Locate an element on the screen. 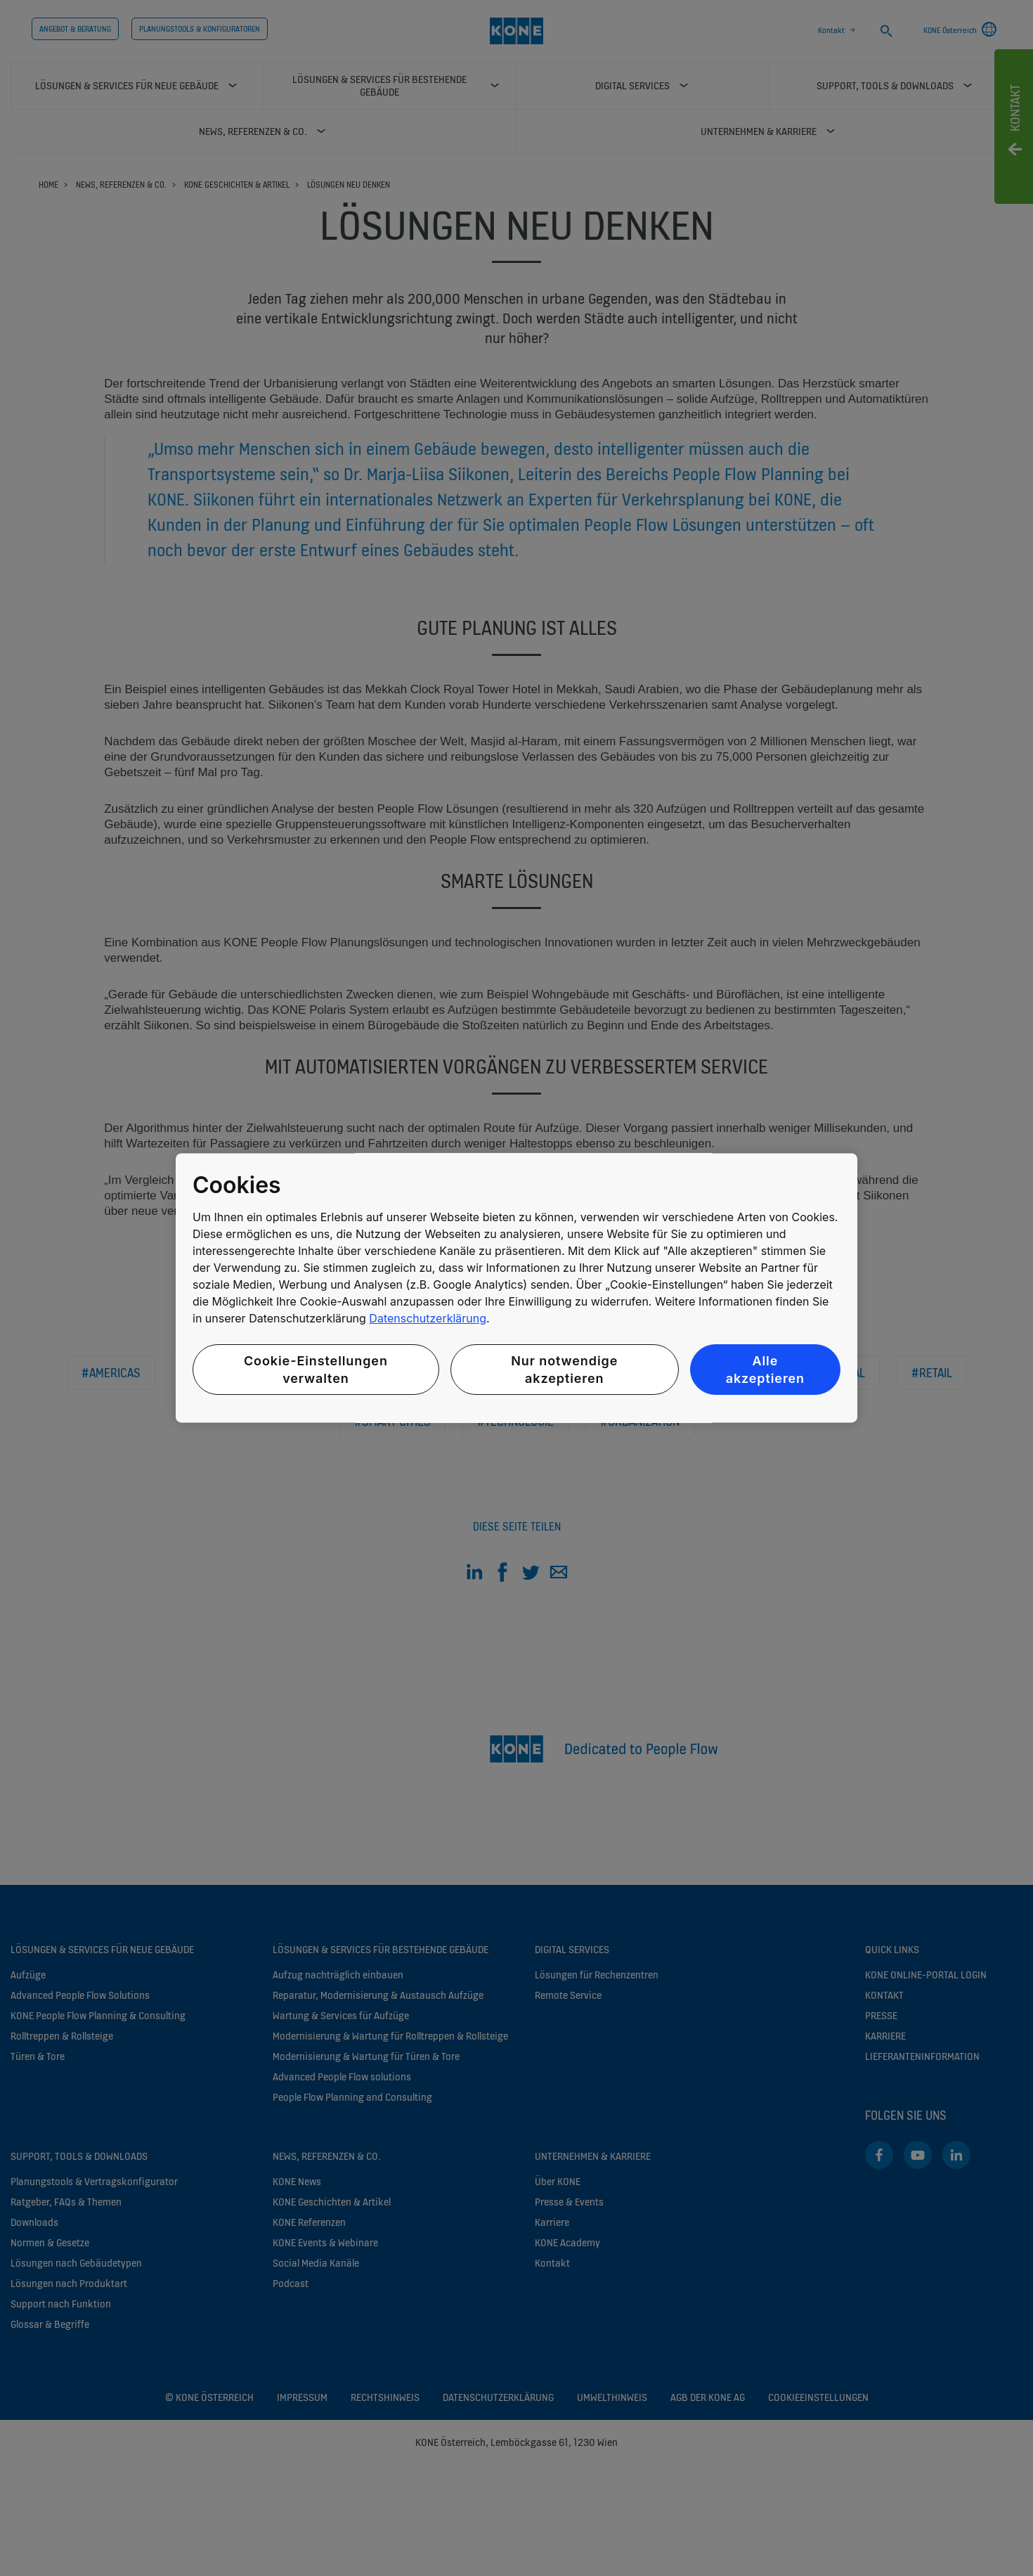 Image resolution: width=1033 pixels, height=2576 pixels. Datenschutzerklärung is located at coordinates (427, 1318).